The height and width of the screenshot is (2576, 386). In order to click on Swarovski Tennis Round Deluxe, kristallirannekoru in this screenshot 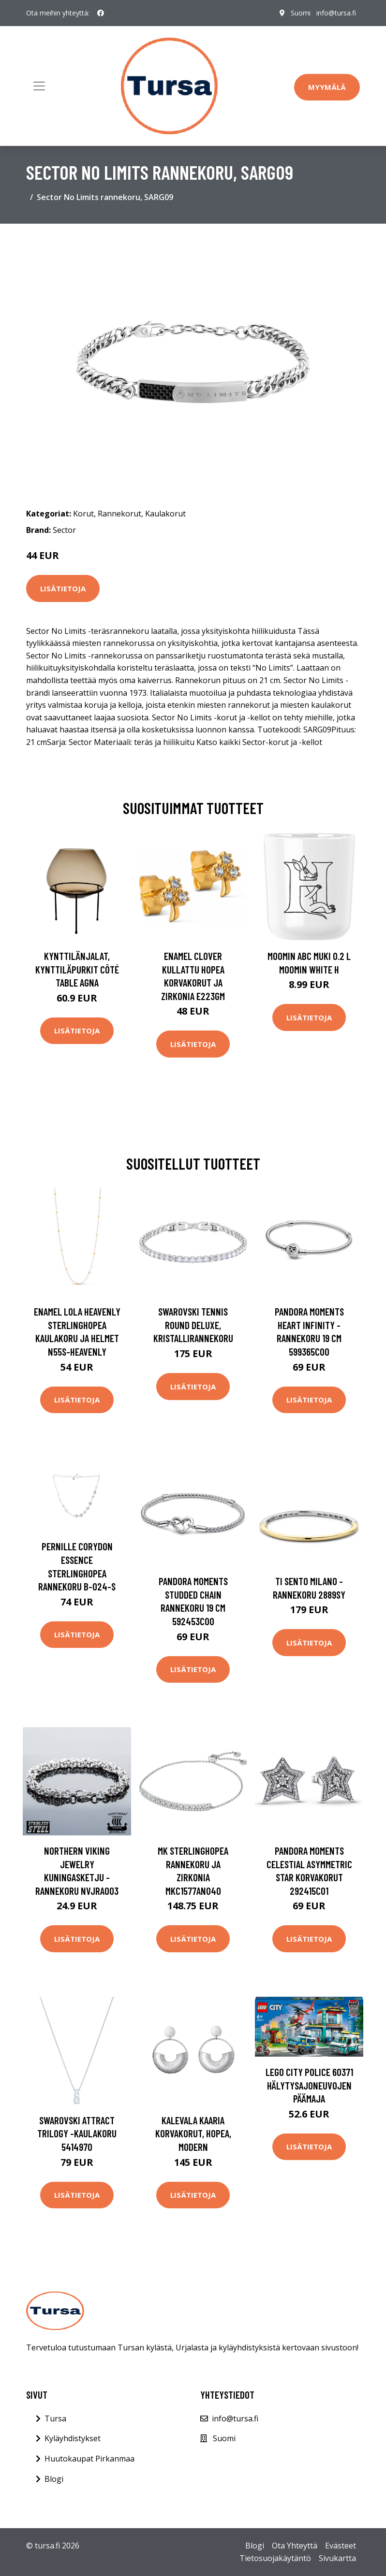, I will do `click(193, 1324)`.